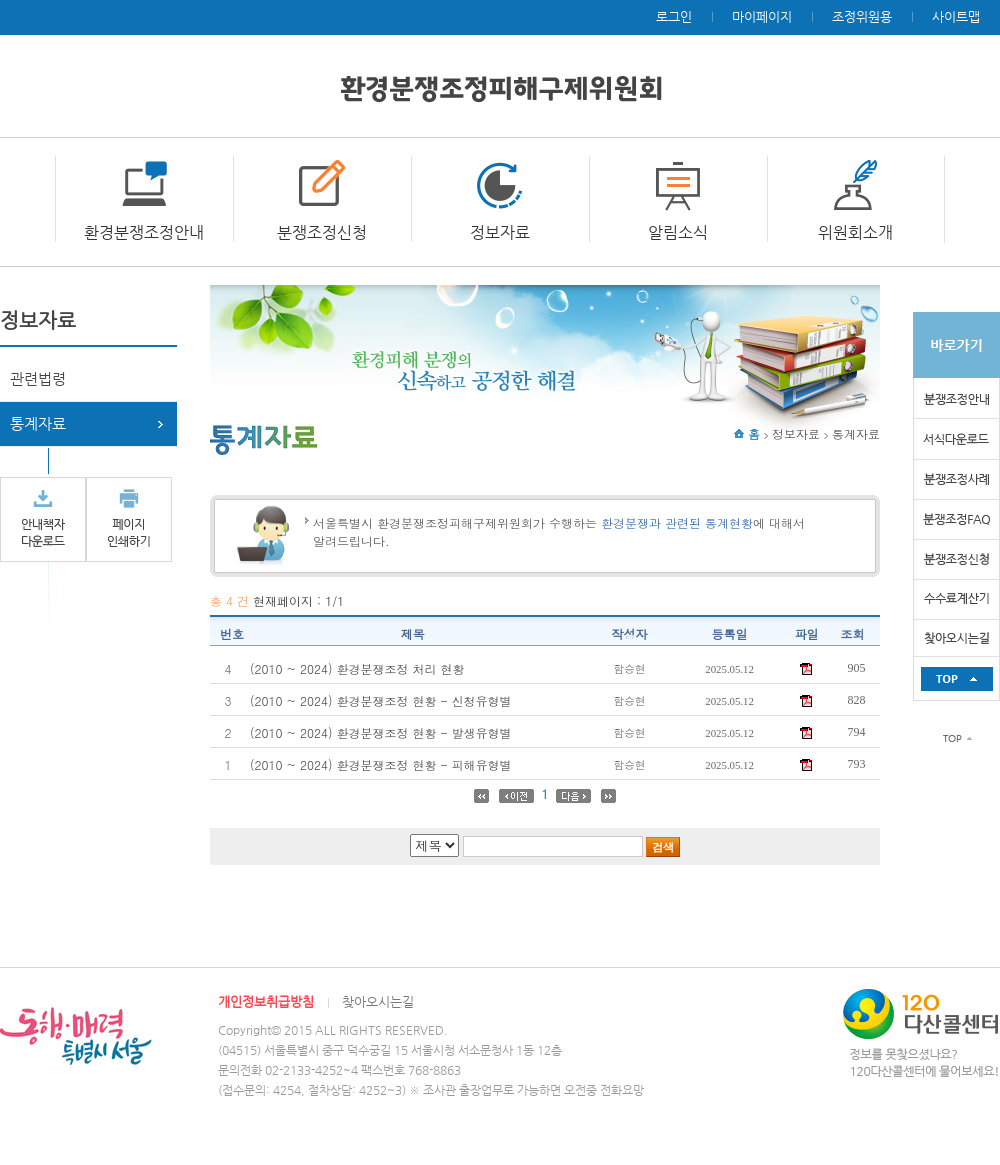 This screenshot has width=1000, height=1165. What do you see at coordinates (855, 232) in the screenshot?
I see `위원회소개` at bounding box center [855, 232].